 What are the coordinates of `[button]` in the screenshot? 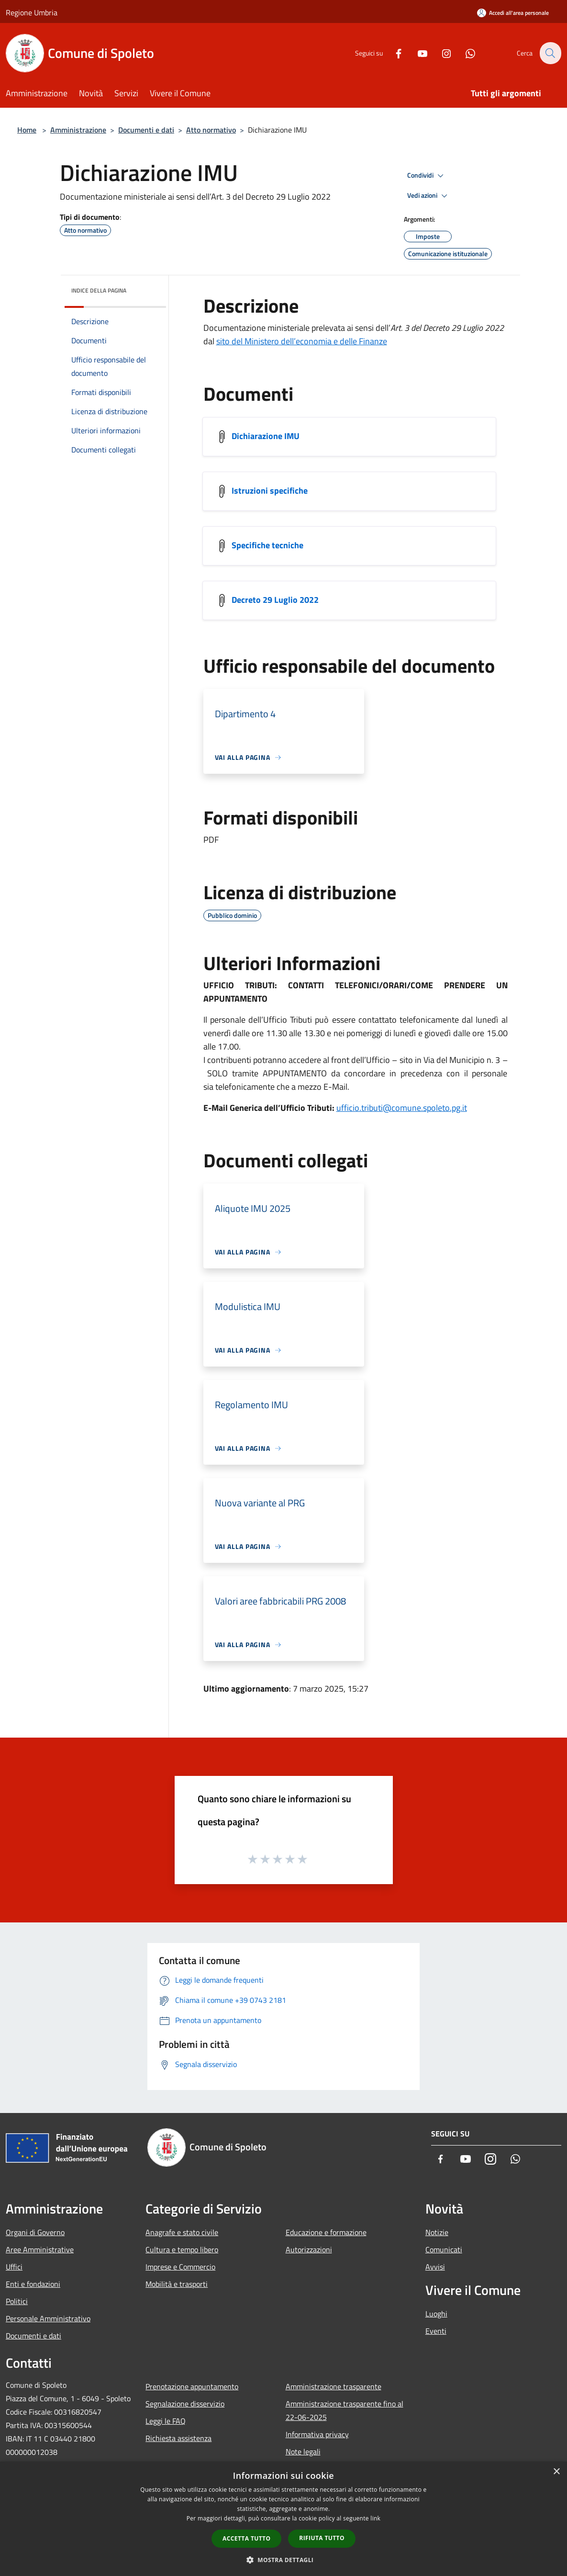 It's located at (284, 2560).